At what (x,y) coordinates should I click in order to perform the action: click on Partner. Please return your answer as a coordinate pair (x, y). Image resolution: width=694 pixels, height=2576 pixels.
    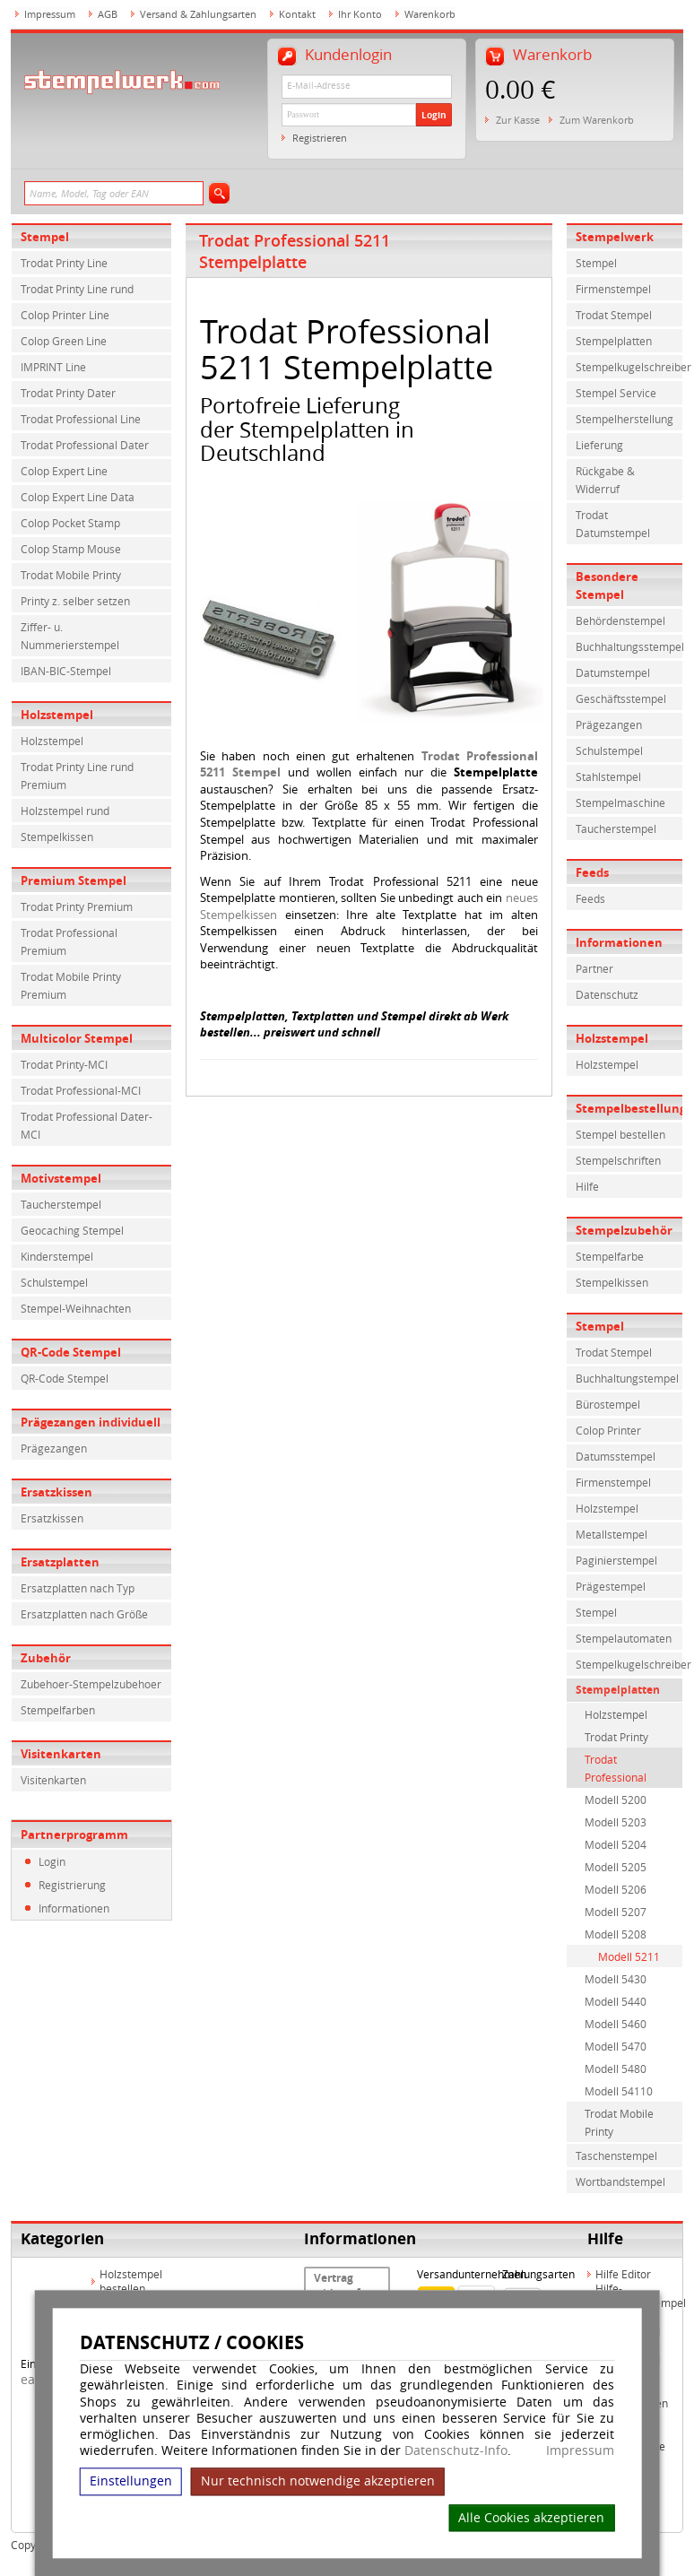
    Looking at the image, I should click on (594, 968).